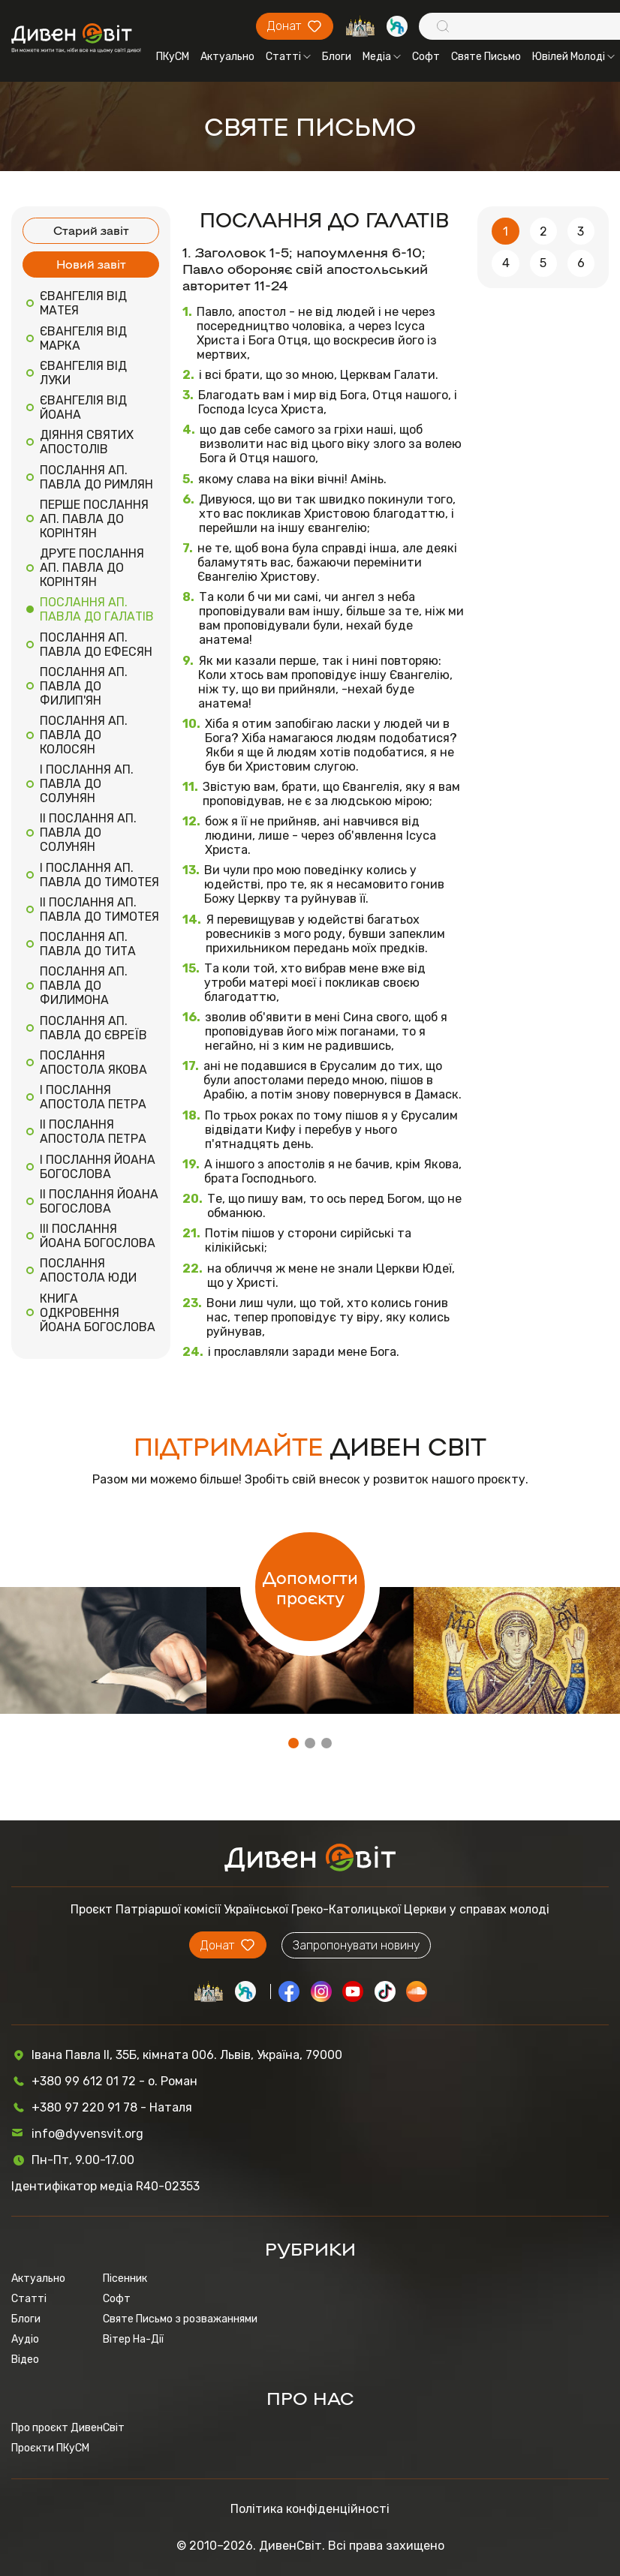 This screenshot has width=620, height=2576. What do you see at coordinates (99, 909) in the screenshot?
I see `II ПОСЛАННЯ АП. ПАВЛА ДО ТИМОТЕЯ` at bounding box center [99, 909].